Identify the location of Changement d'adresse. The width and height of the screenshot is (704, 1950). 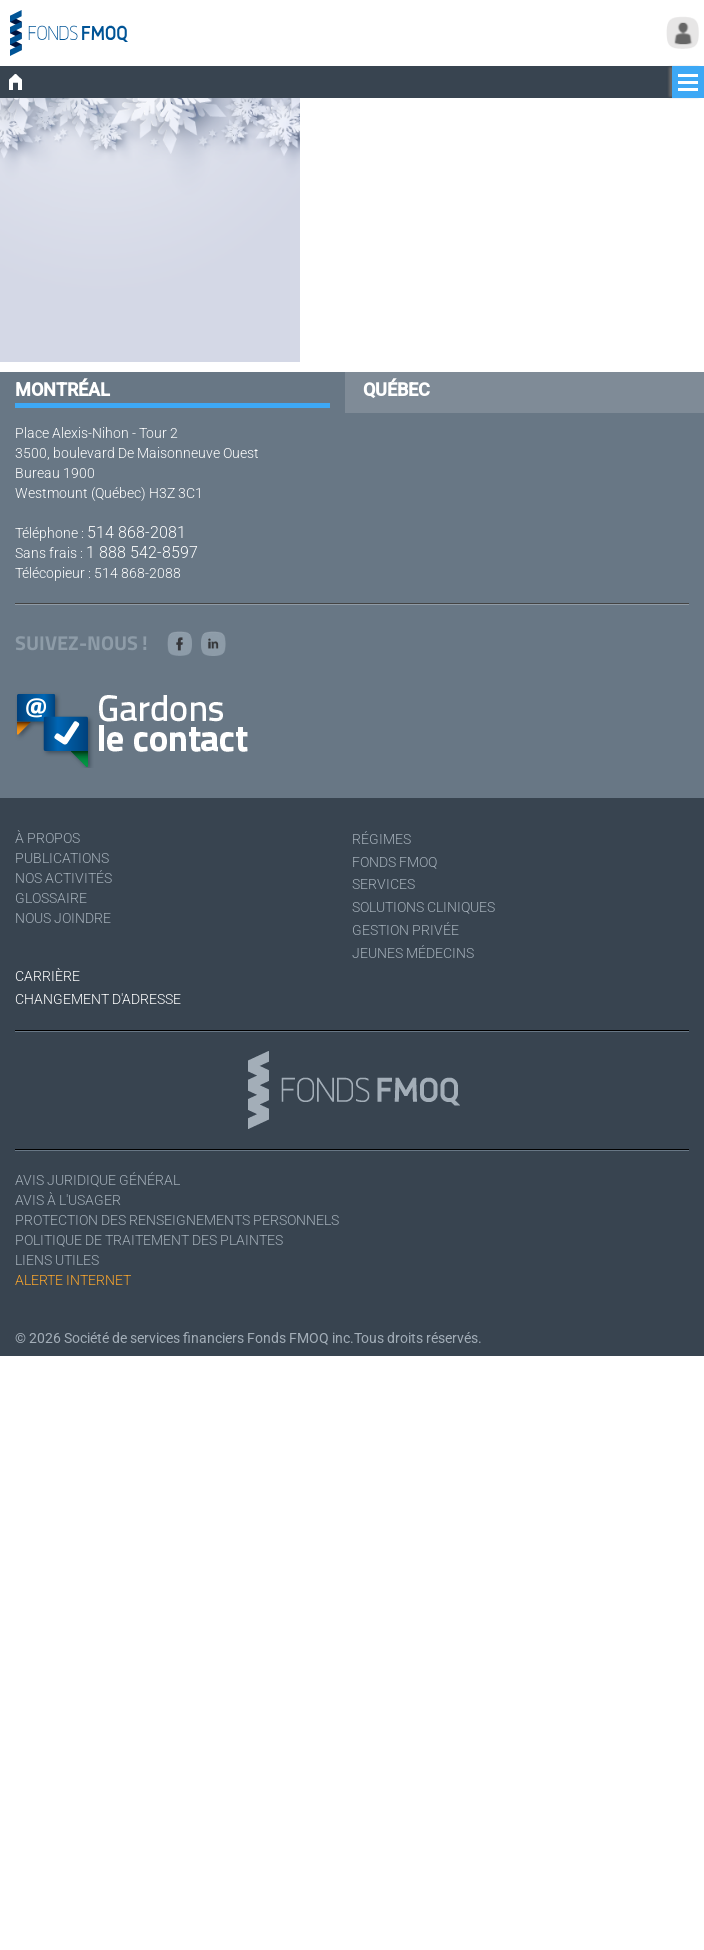
(98, 999).